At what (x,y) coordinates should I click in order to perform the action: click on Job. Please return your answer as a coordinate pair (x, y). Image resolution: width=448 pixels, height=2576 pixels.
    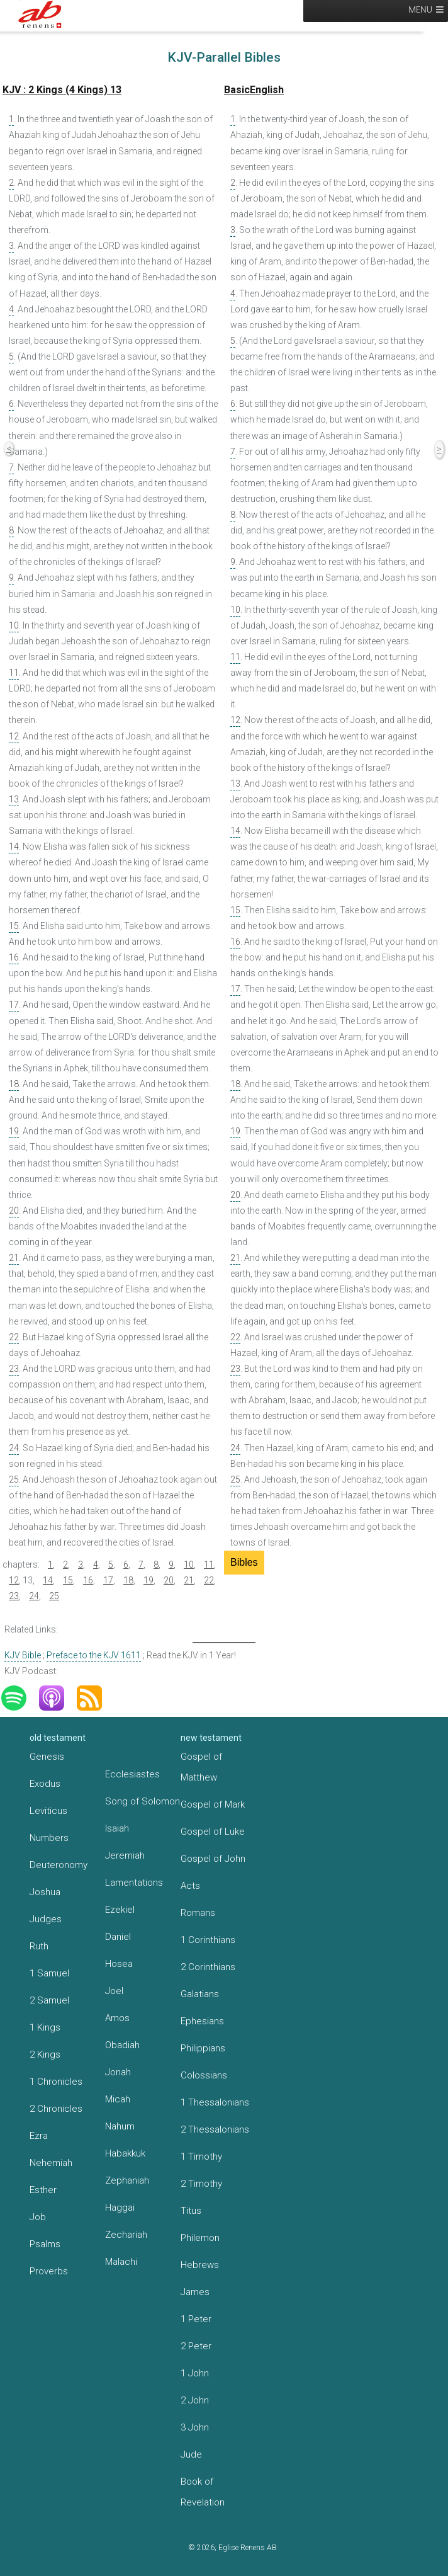
    Looking at the image, I should click on (38, 2217).